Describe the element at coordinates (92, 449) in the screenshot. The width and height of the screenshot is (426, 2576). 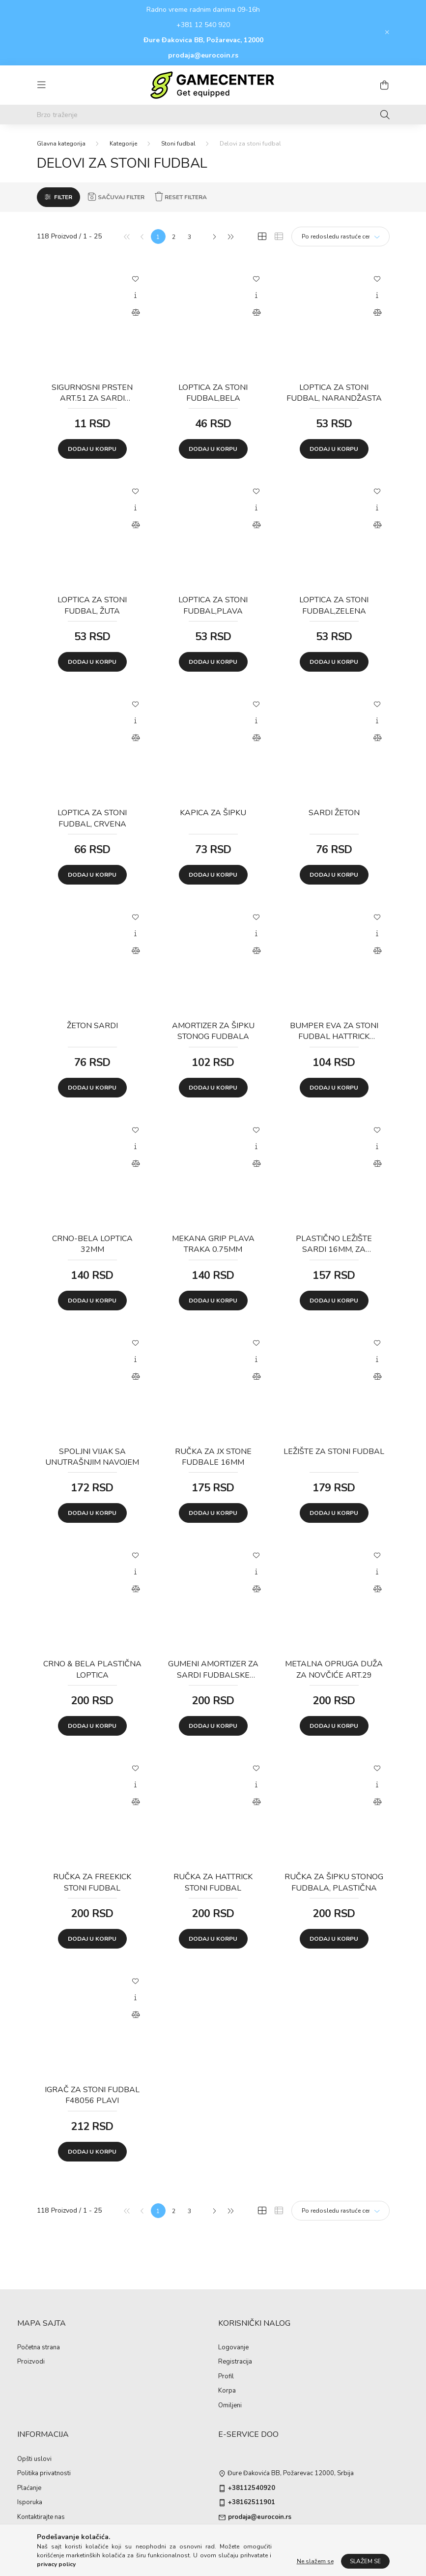
I see `Dodaj u korpu` at that location.